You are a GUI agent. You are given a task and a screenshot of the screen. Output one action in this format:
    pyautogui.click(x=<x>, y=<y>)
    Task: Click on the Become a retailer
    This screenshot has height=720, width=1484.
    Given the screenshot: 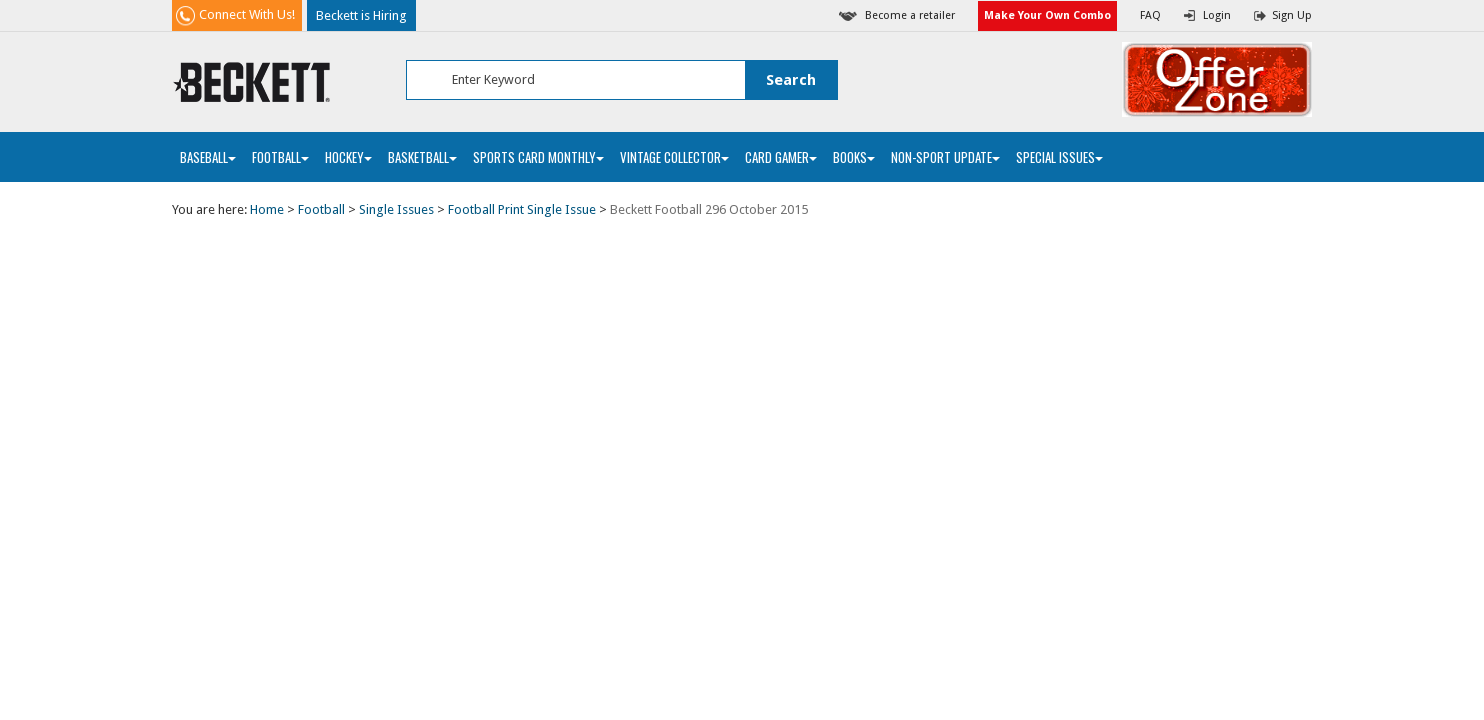 What is the action you would take?
    pyautogui.click(x=910, y=15)
    